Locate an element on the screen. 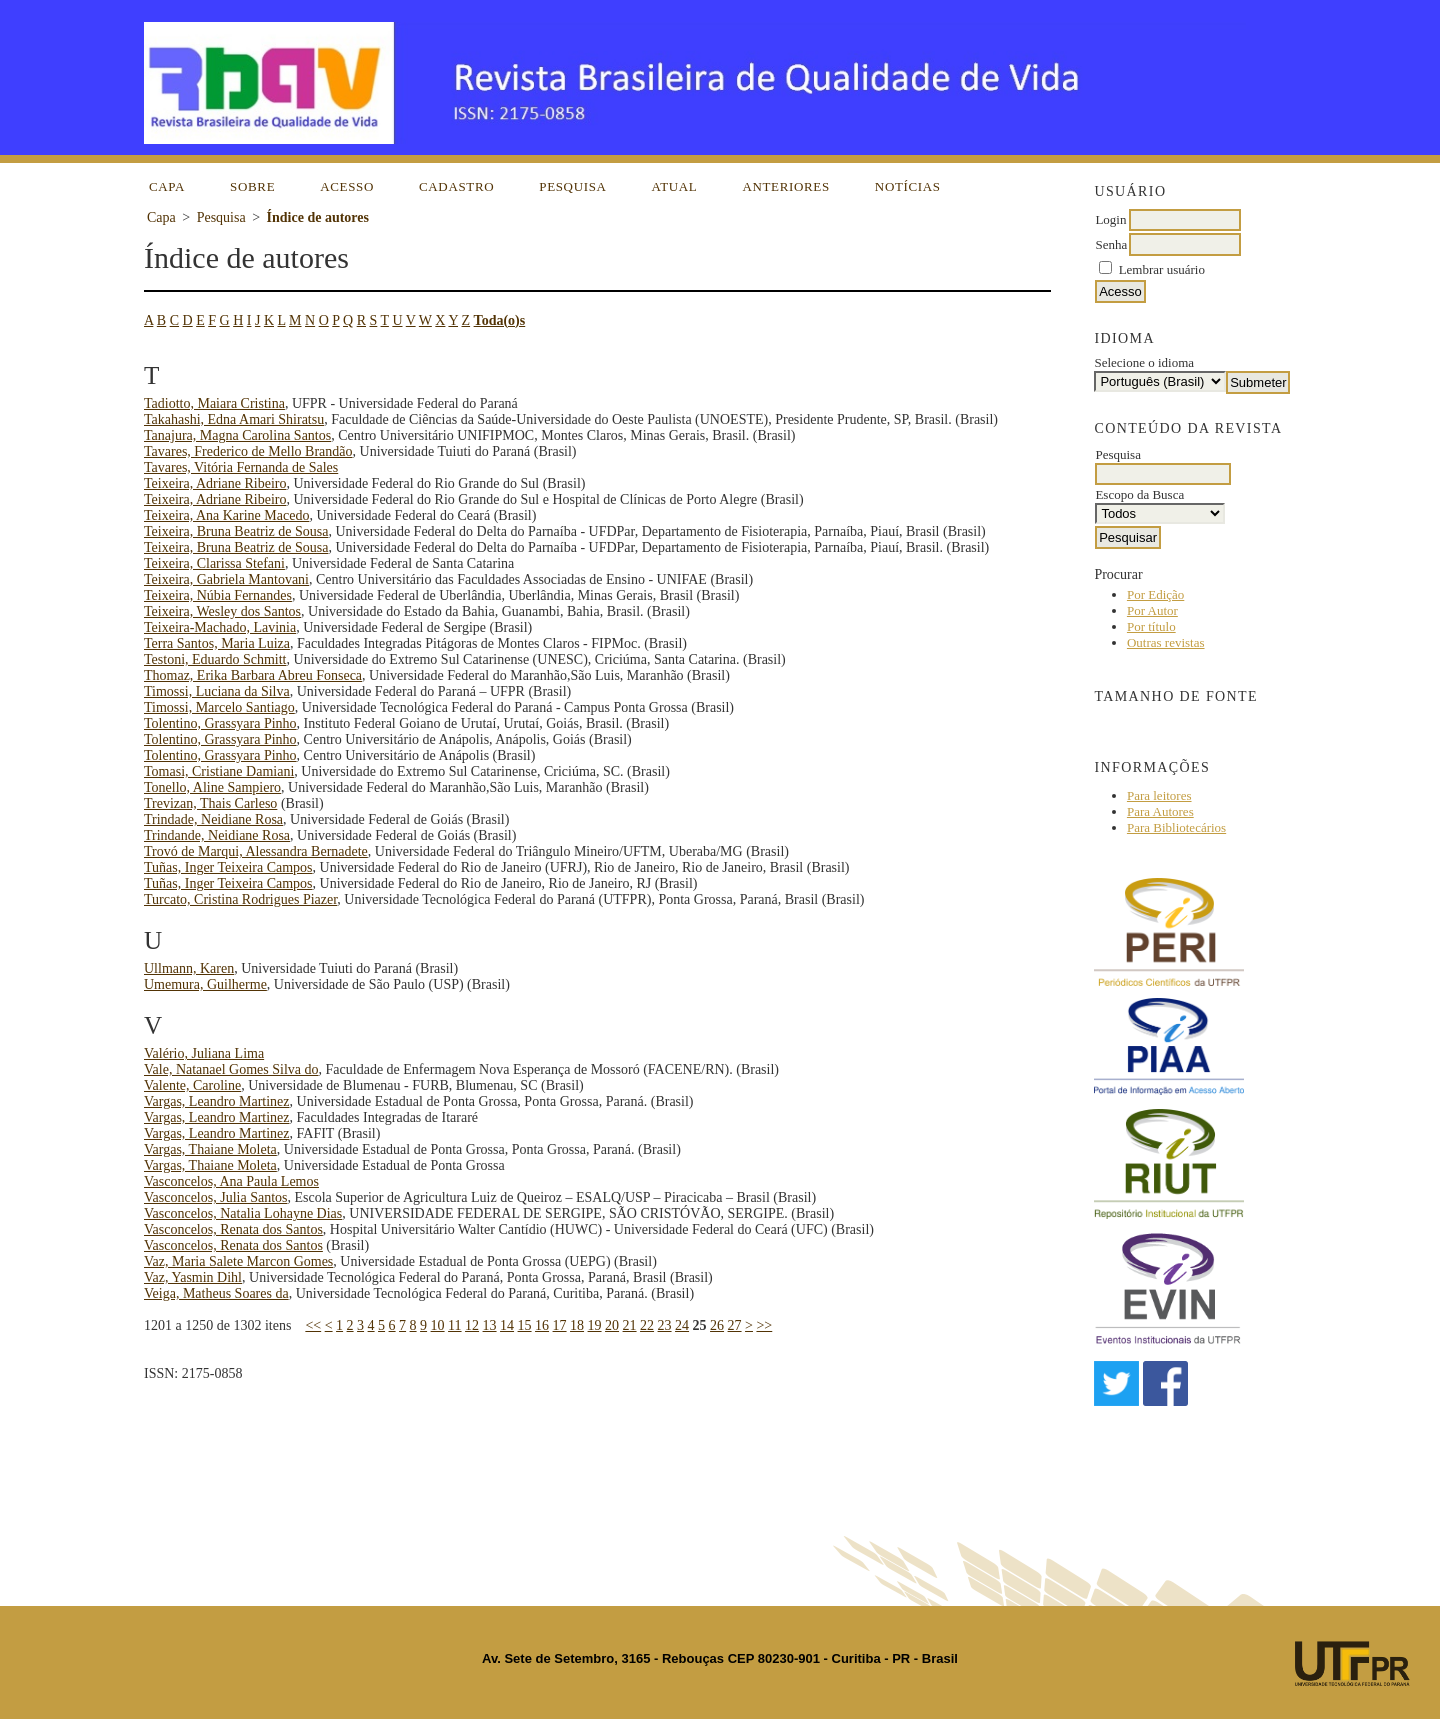 Image resolution: width=1440 pixels, height=1719 pixels. Para Autores is located at coordinates (1160, 811).